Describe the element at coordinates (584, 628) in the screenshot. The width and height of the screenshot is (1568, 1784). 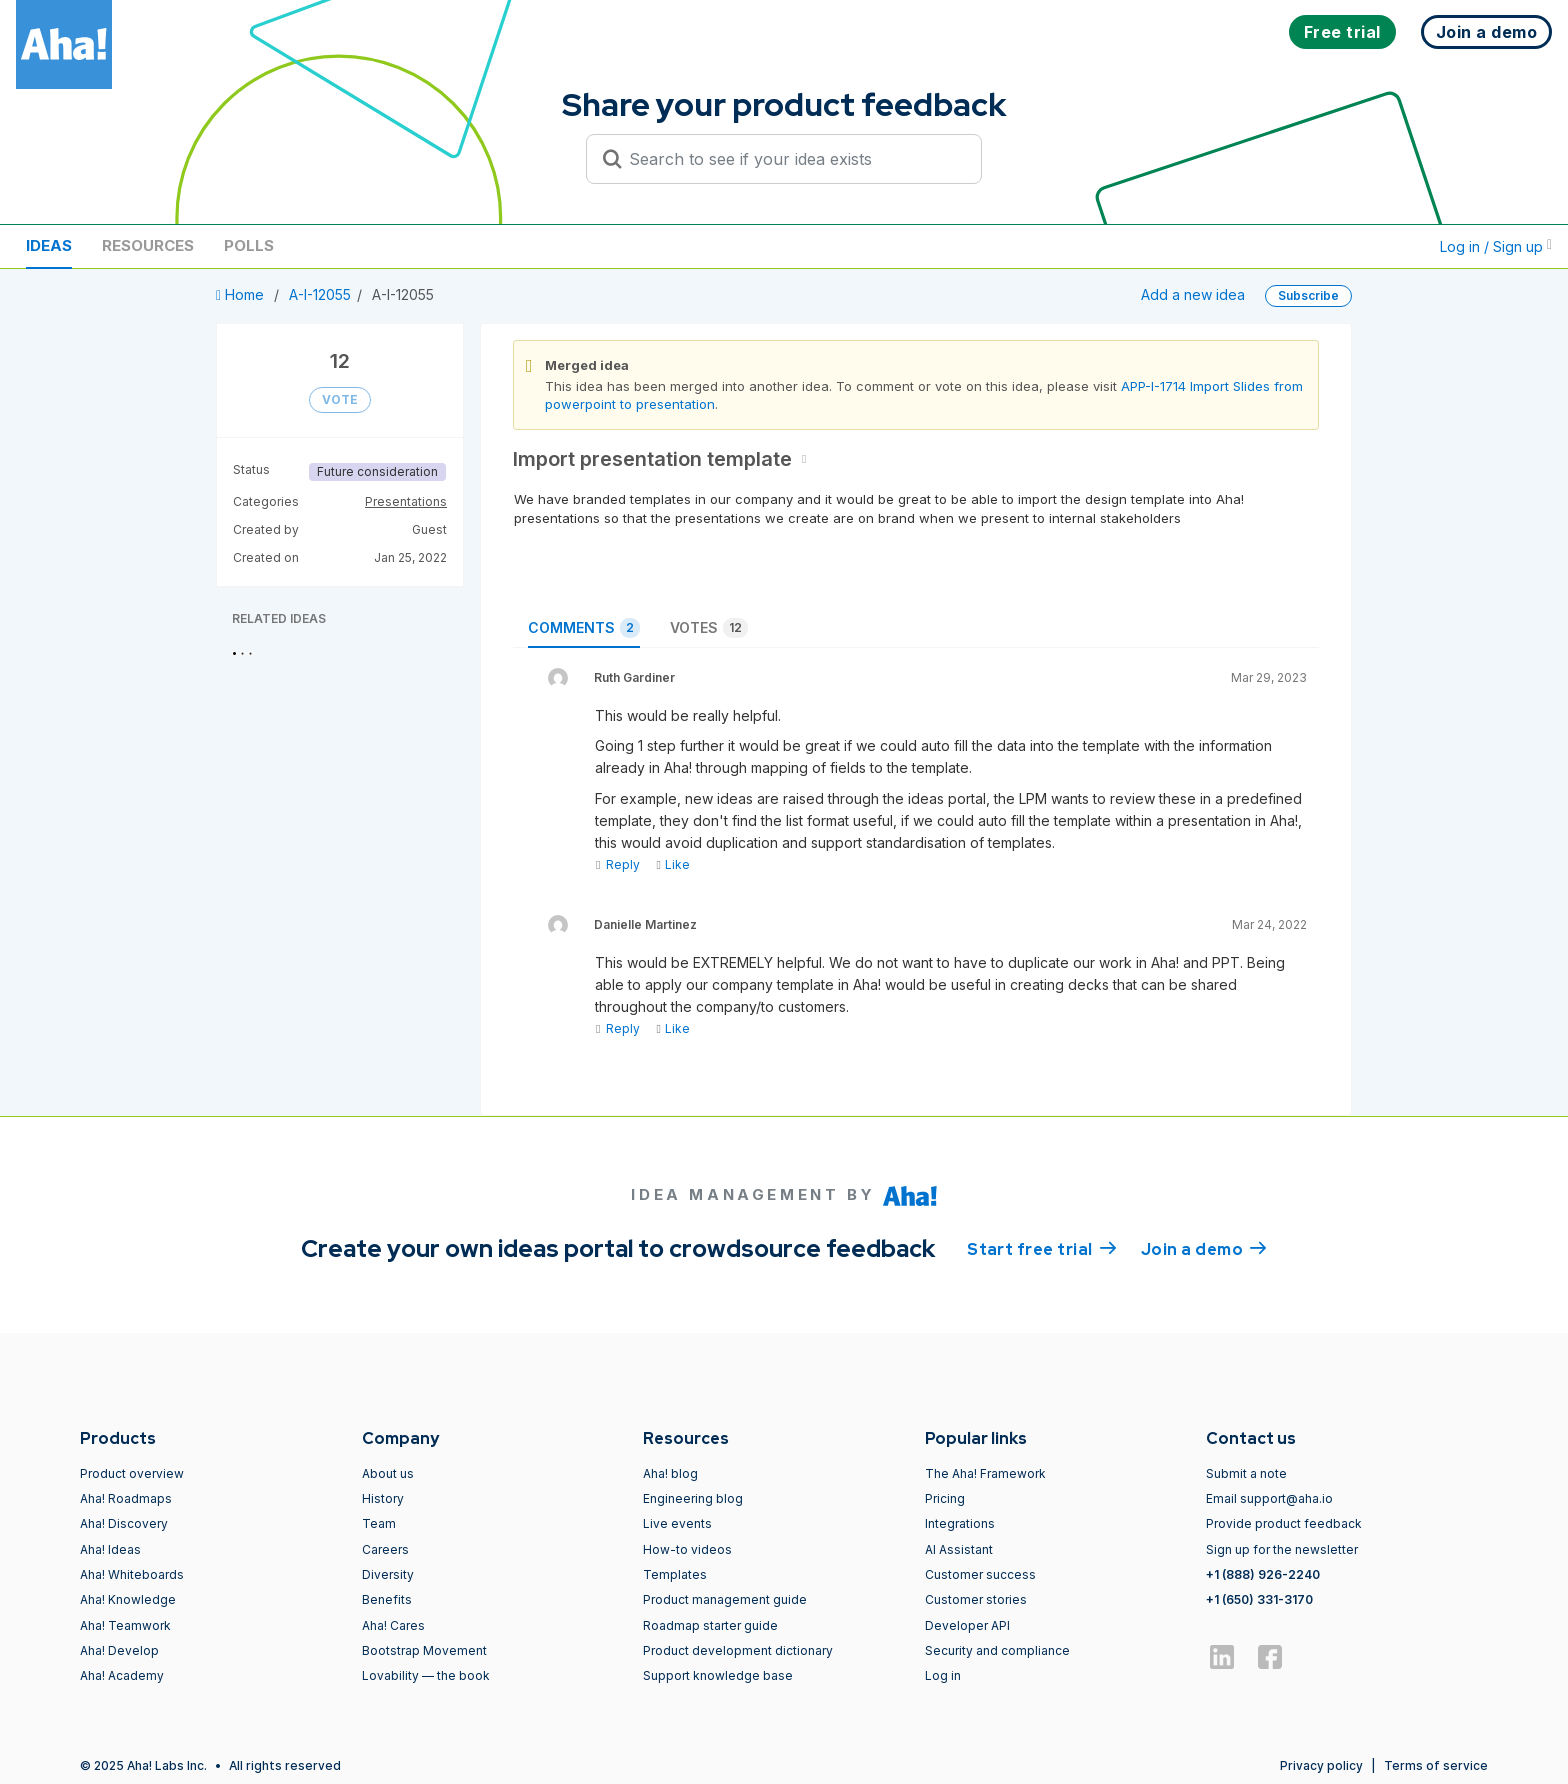
I see `Comments` at that location.